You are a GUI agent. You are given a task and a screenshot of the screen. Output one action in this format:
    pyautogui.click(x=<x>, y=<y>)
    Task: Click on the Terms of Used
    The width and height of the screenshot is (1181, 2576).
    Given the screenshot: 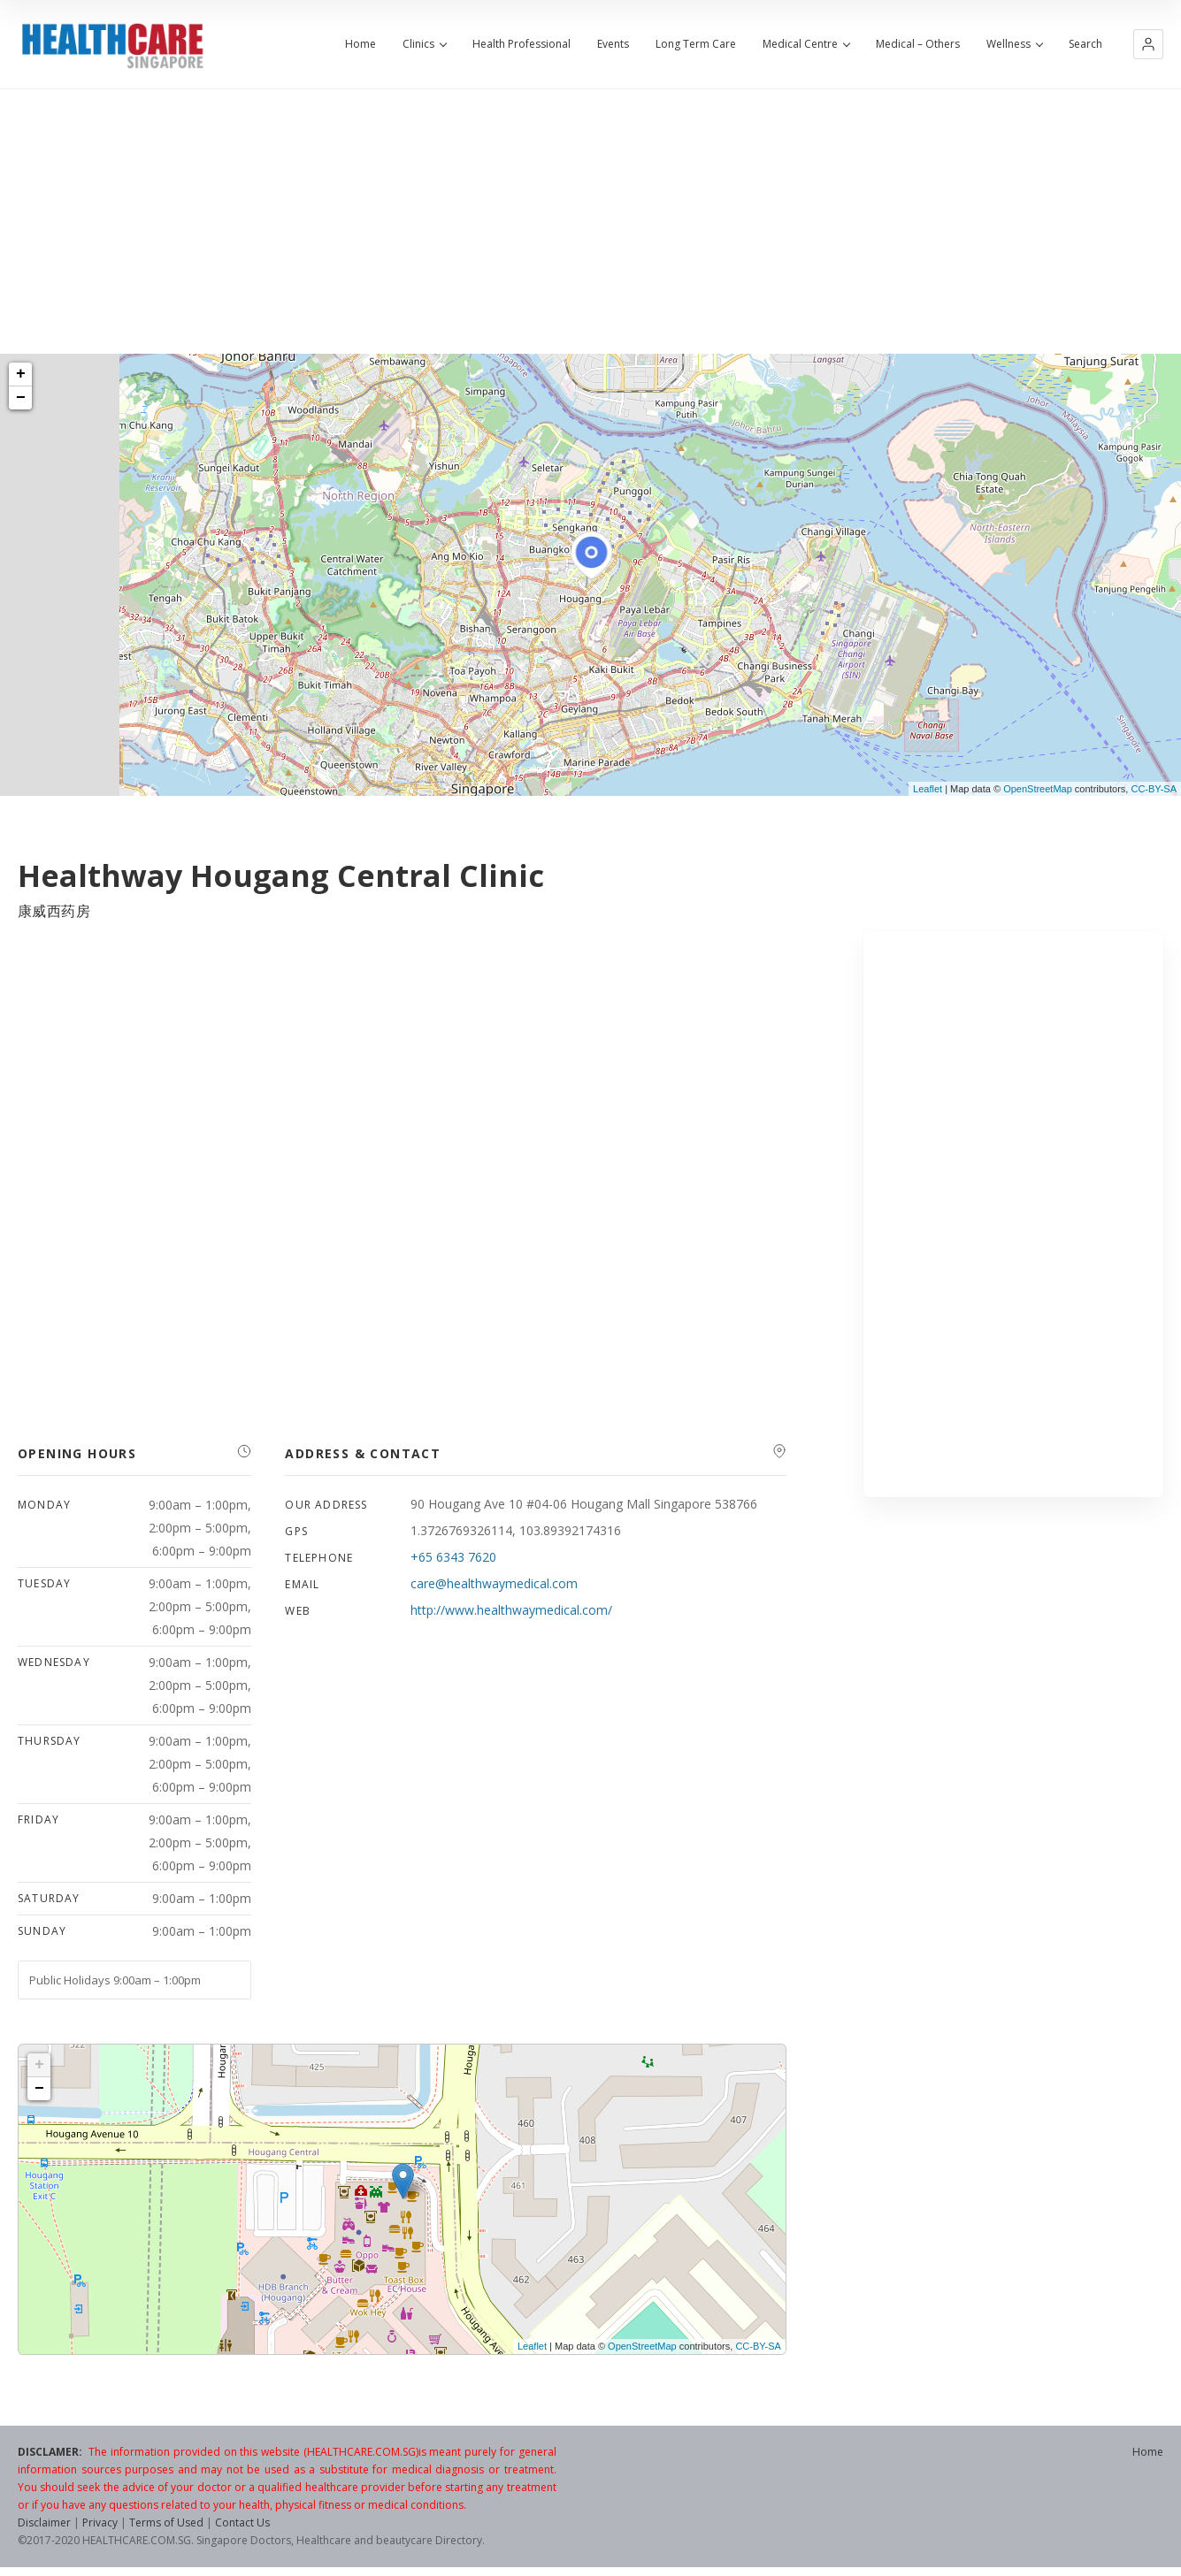 What is the action you would take?
    pyautogui.click(x=166, y=2522)
    